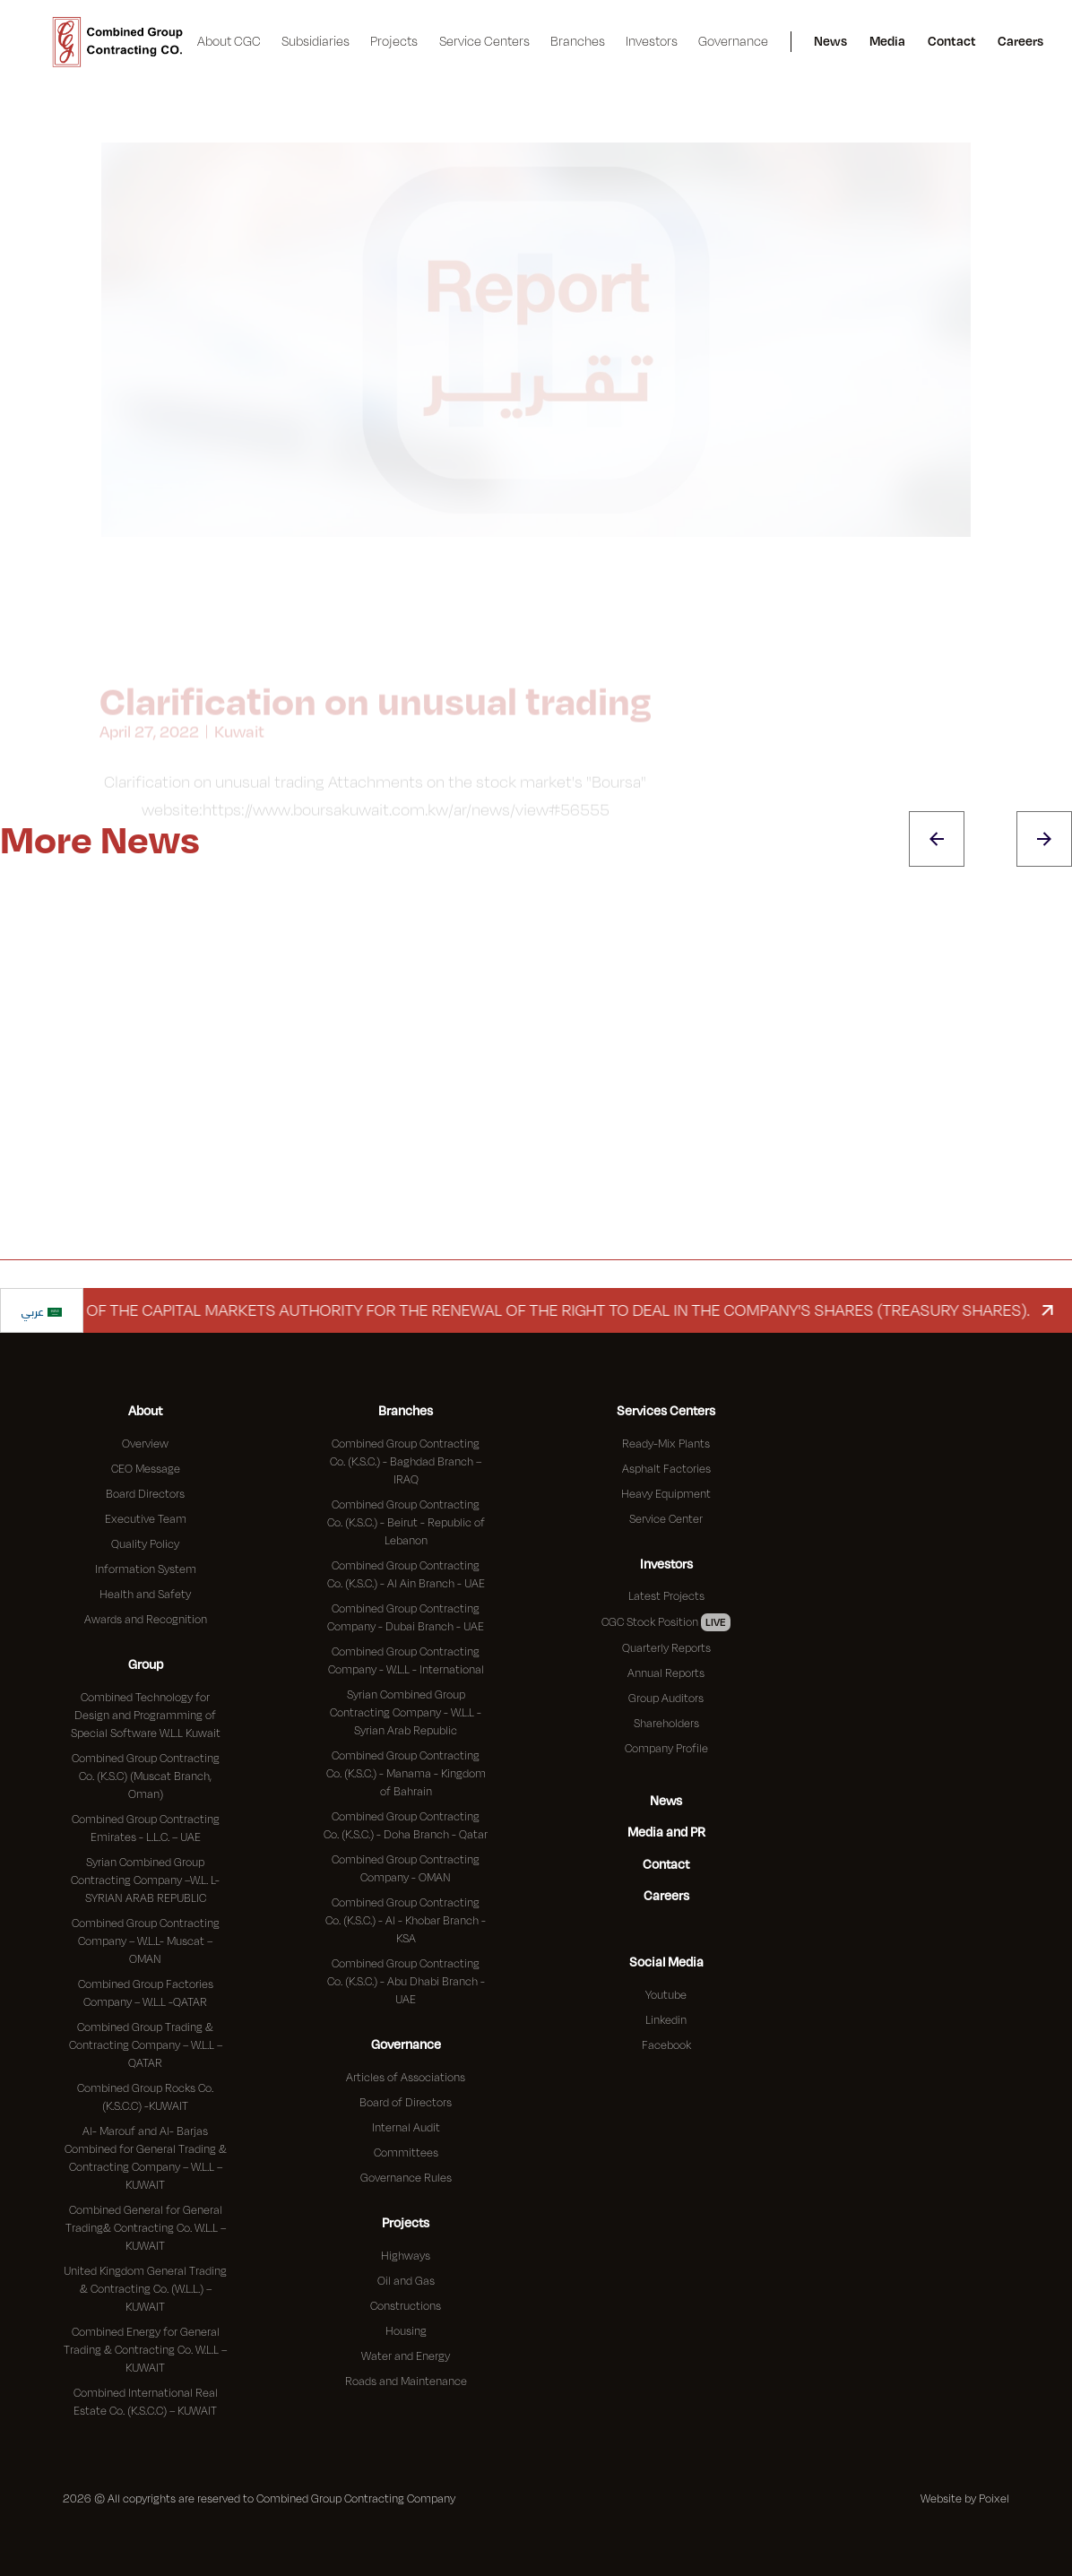  Describe the element at coordinates (405, 2255) in the screenshot. I see `Highways` at that location.